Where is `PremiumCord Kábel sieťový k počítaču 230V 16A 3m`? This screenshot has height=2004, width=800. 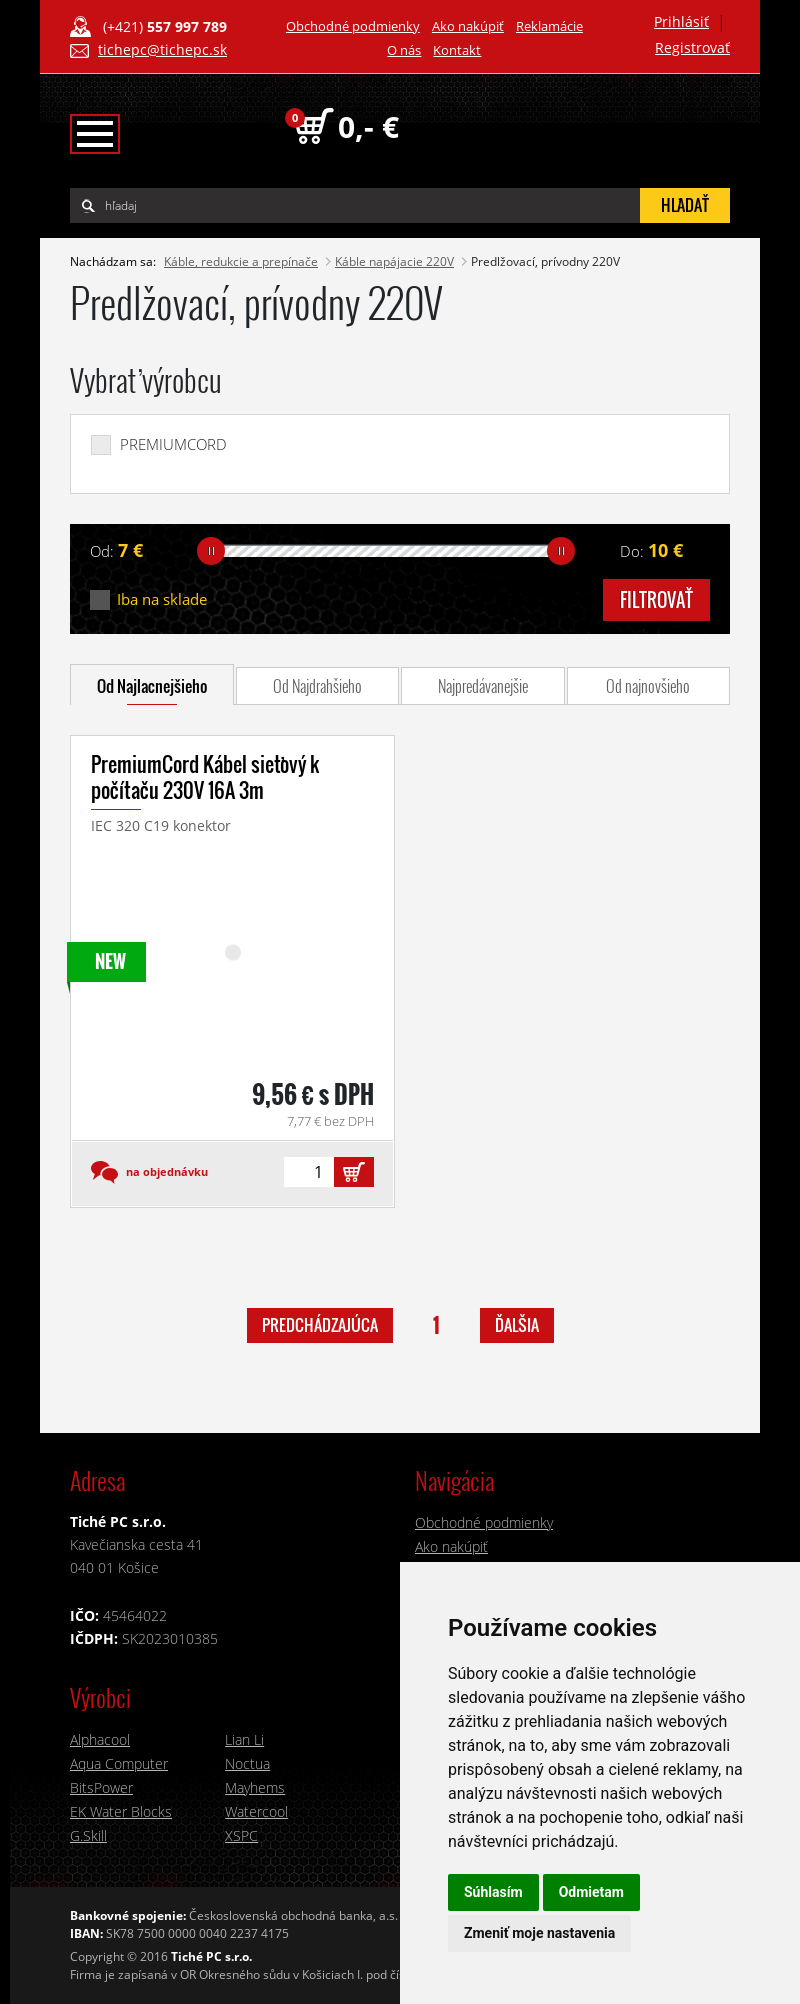
PremiumCord Kábel sieťový k počítaču 230V 16A 3m is located at coordinates (205, 777).